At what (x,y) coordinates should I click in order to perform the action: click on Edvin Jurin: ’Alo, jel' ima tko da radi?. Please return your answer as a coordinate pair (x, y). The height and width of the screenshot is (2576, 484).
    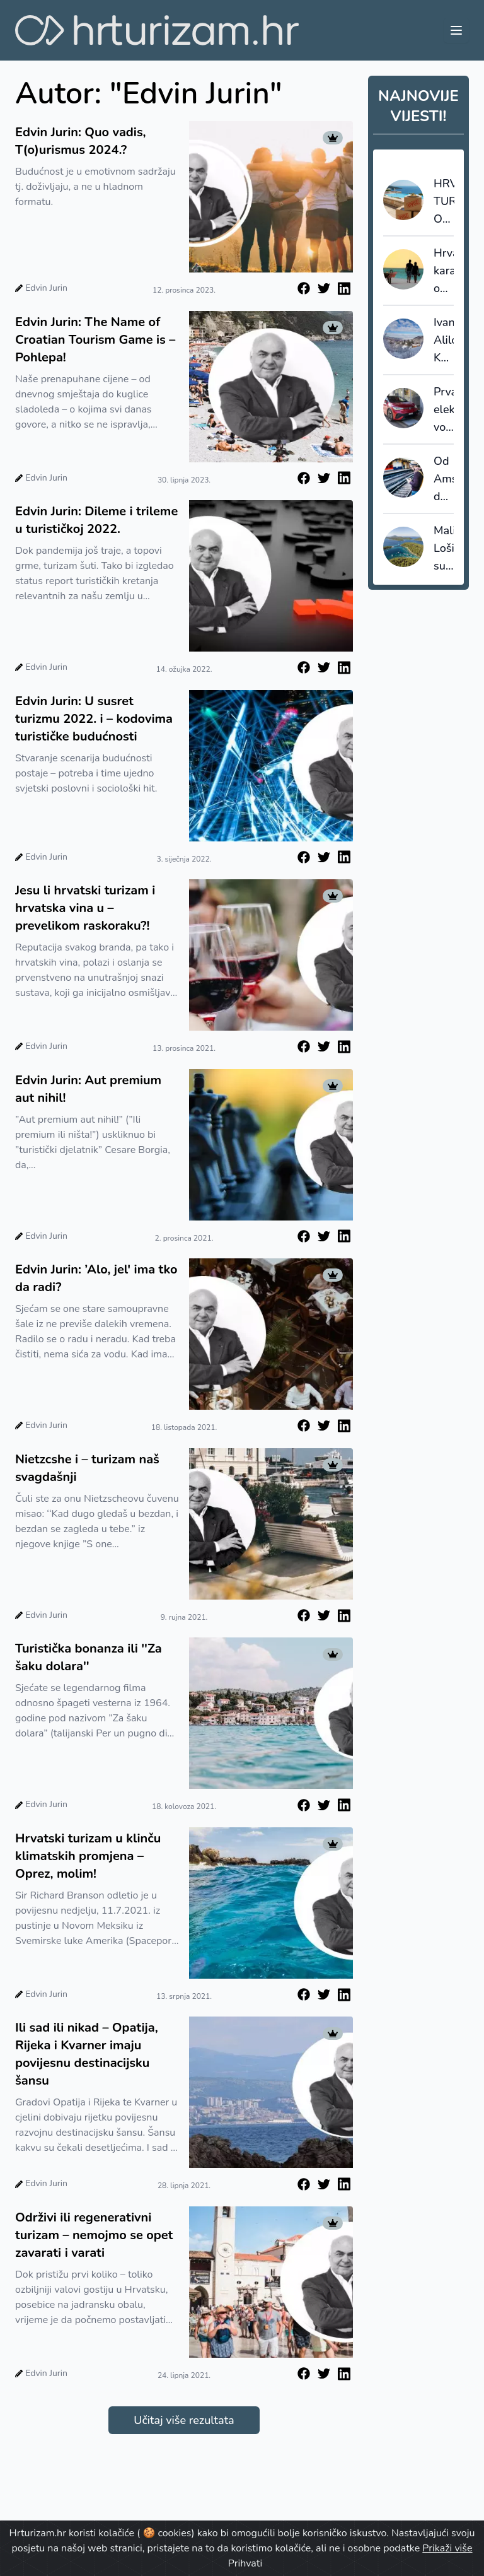
    Looking at the image, I should click on (96, 1278).